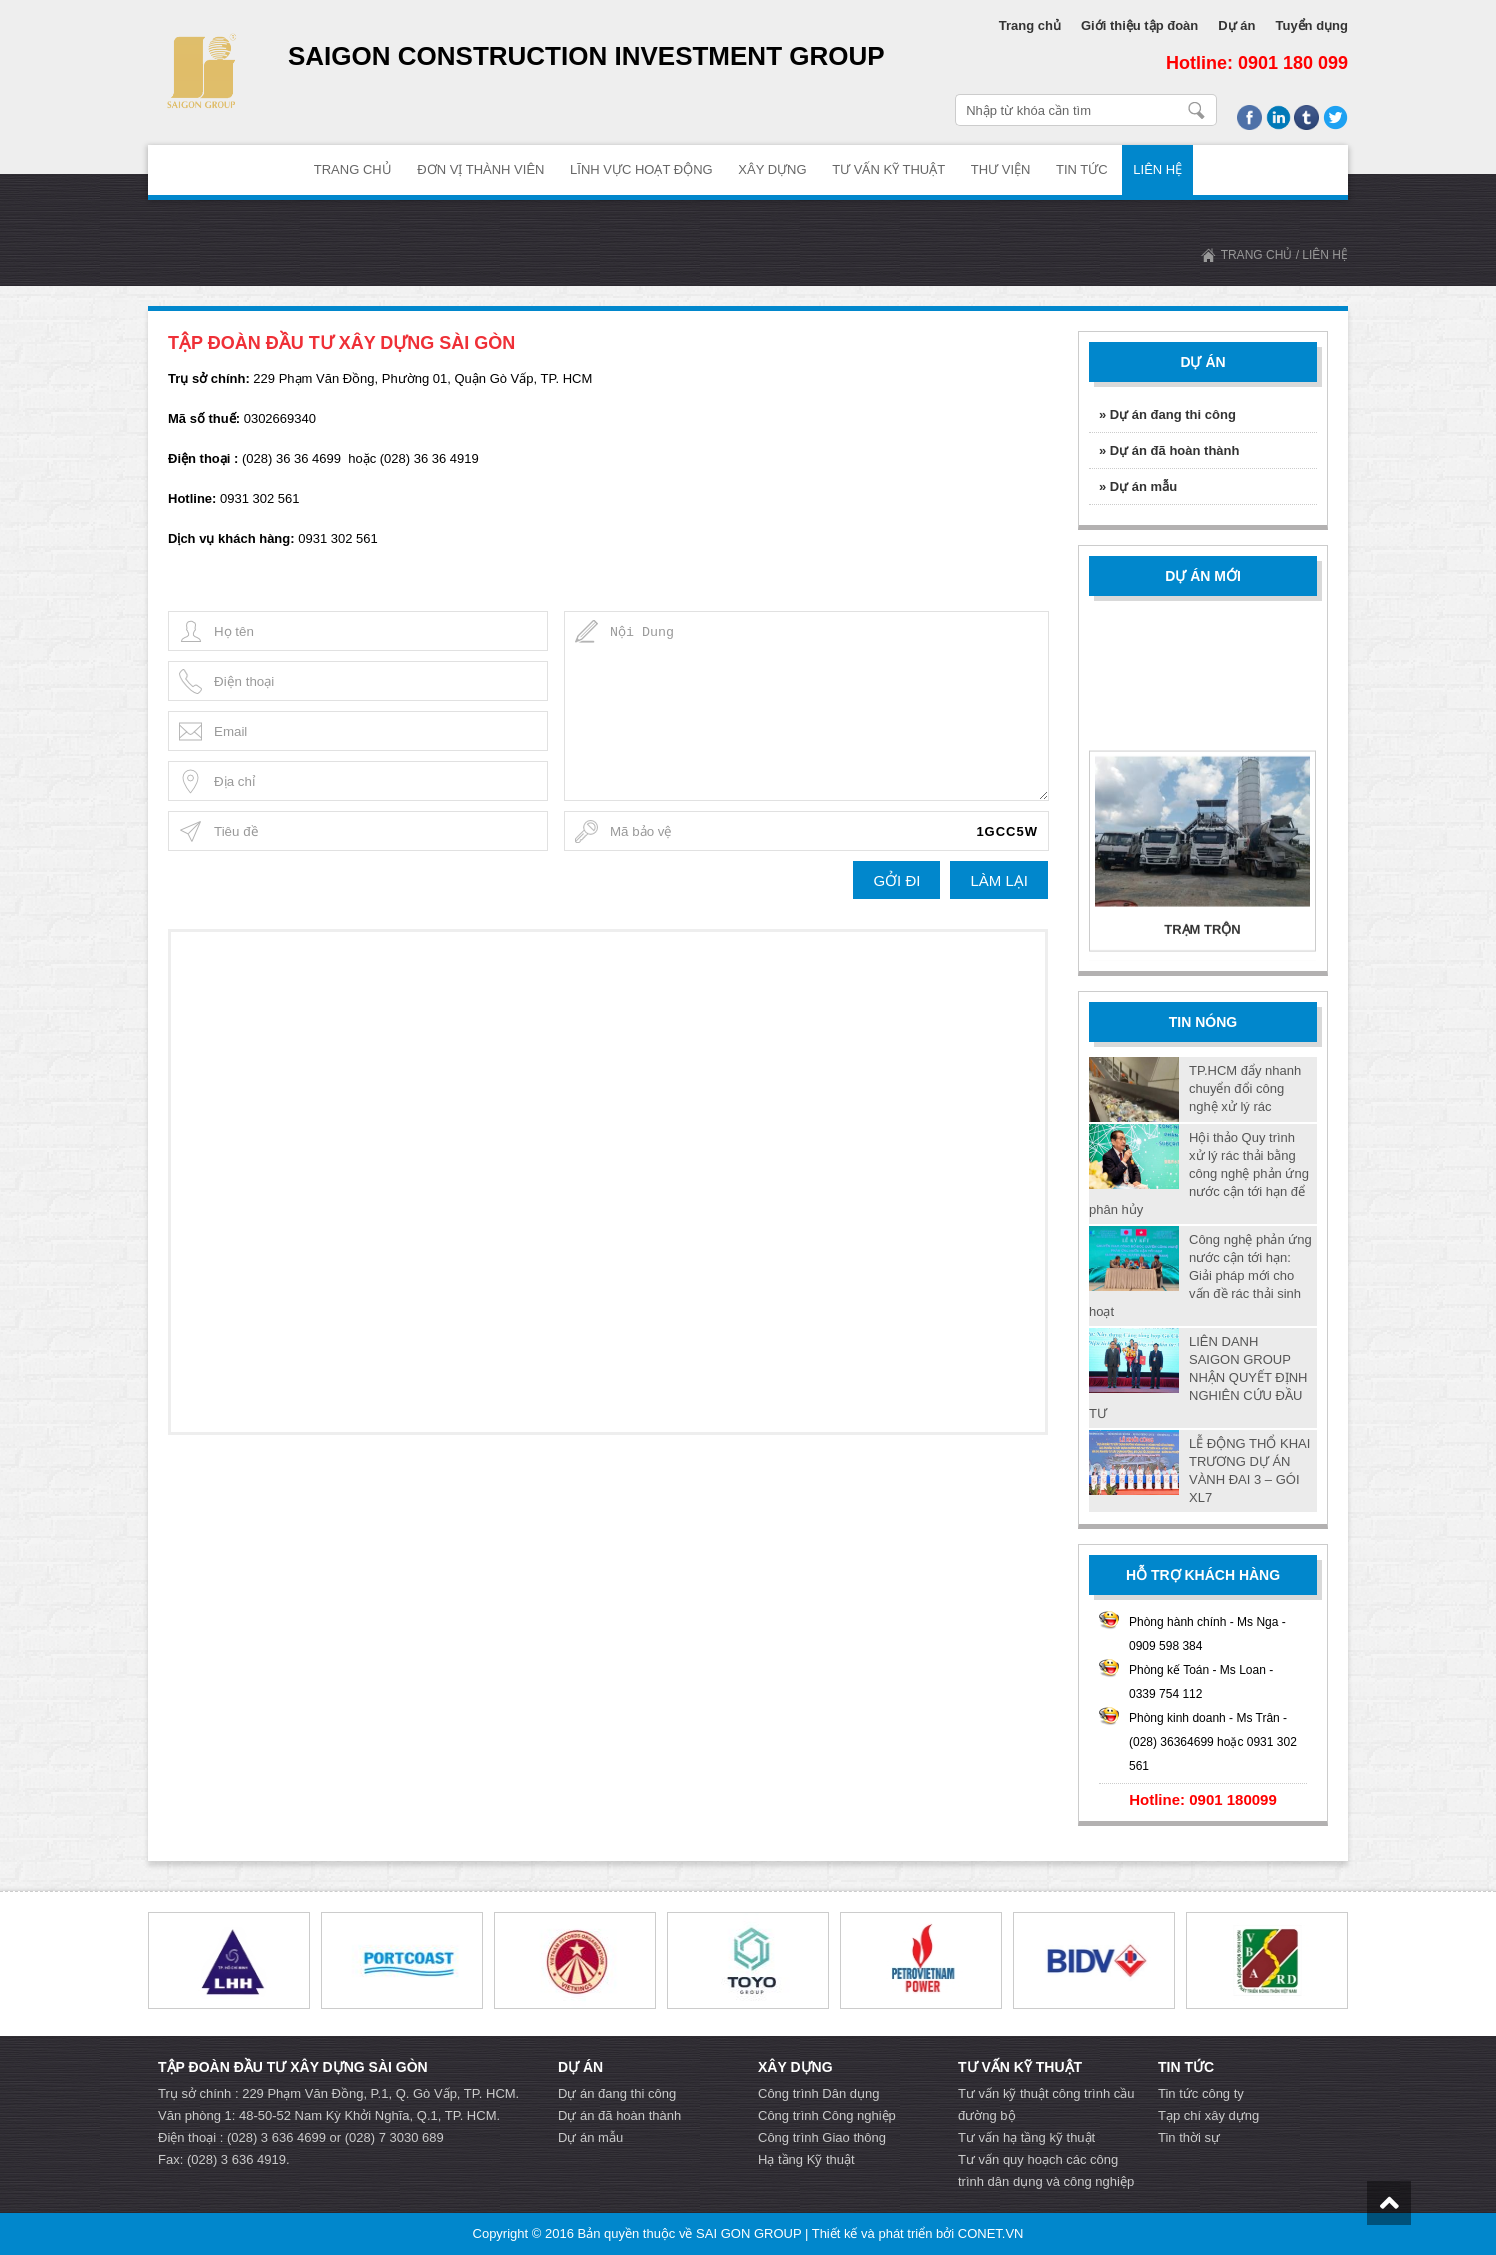  I want to click on Công trình Giao thông, so click(822, 2137).